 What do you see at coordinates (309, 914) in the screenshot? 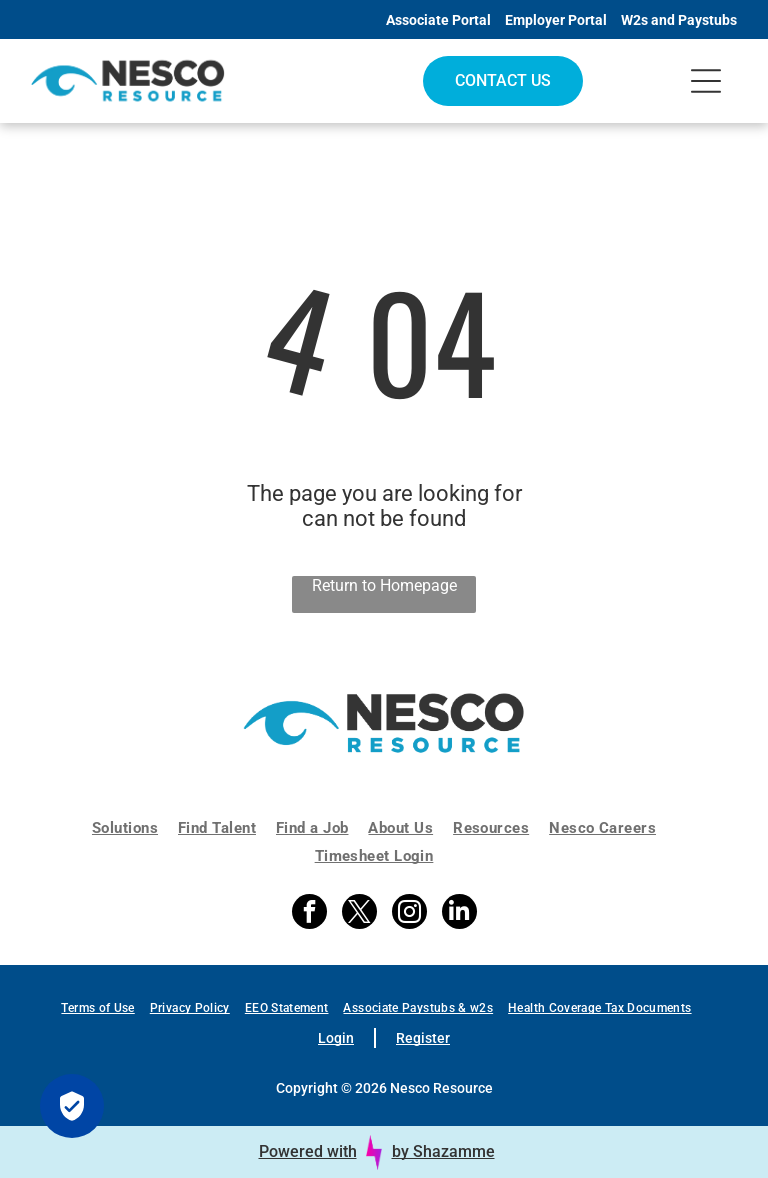
I see `[facebook]` at bounding box center [309, 914].